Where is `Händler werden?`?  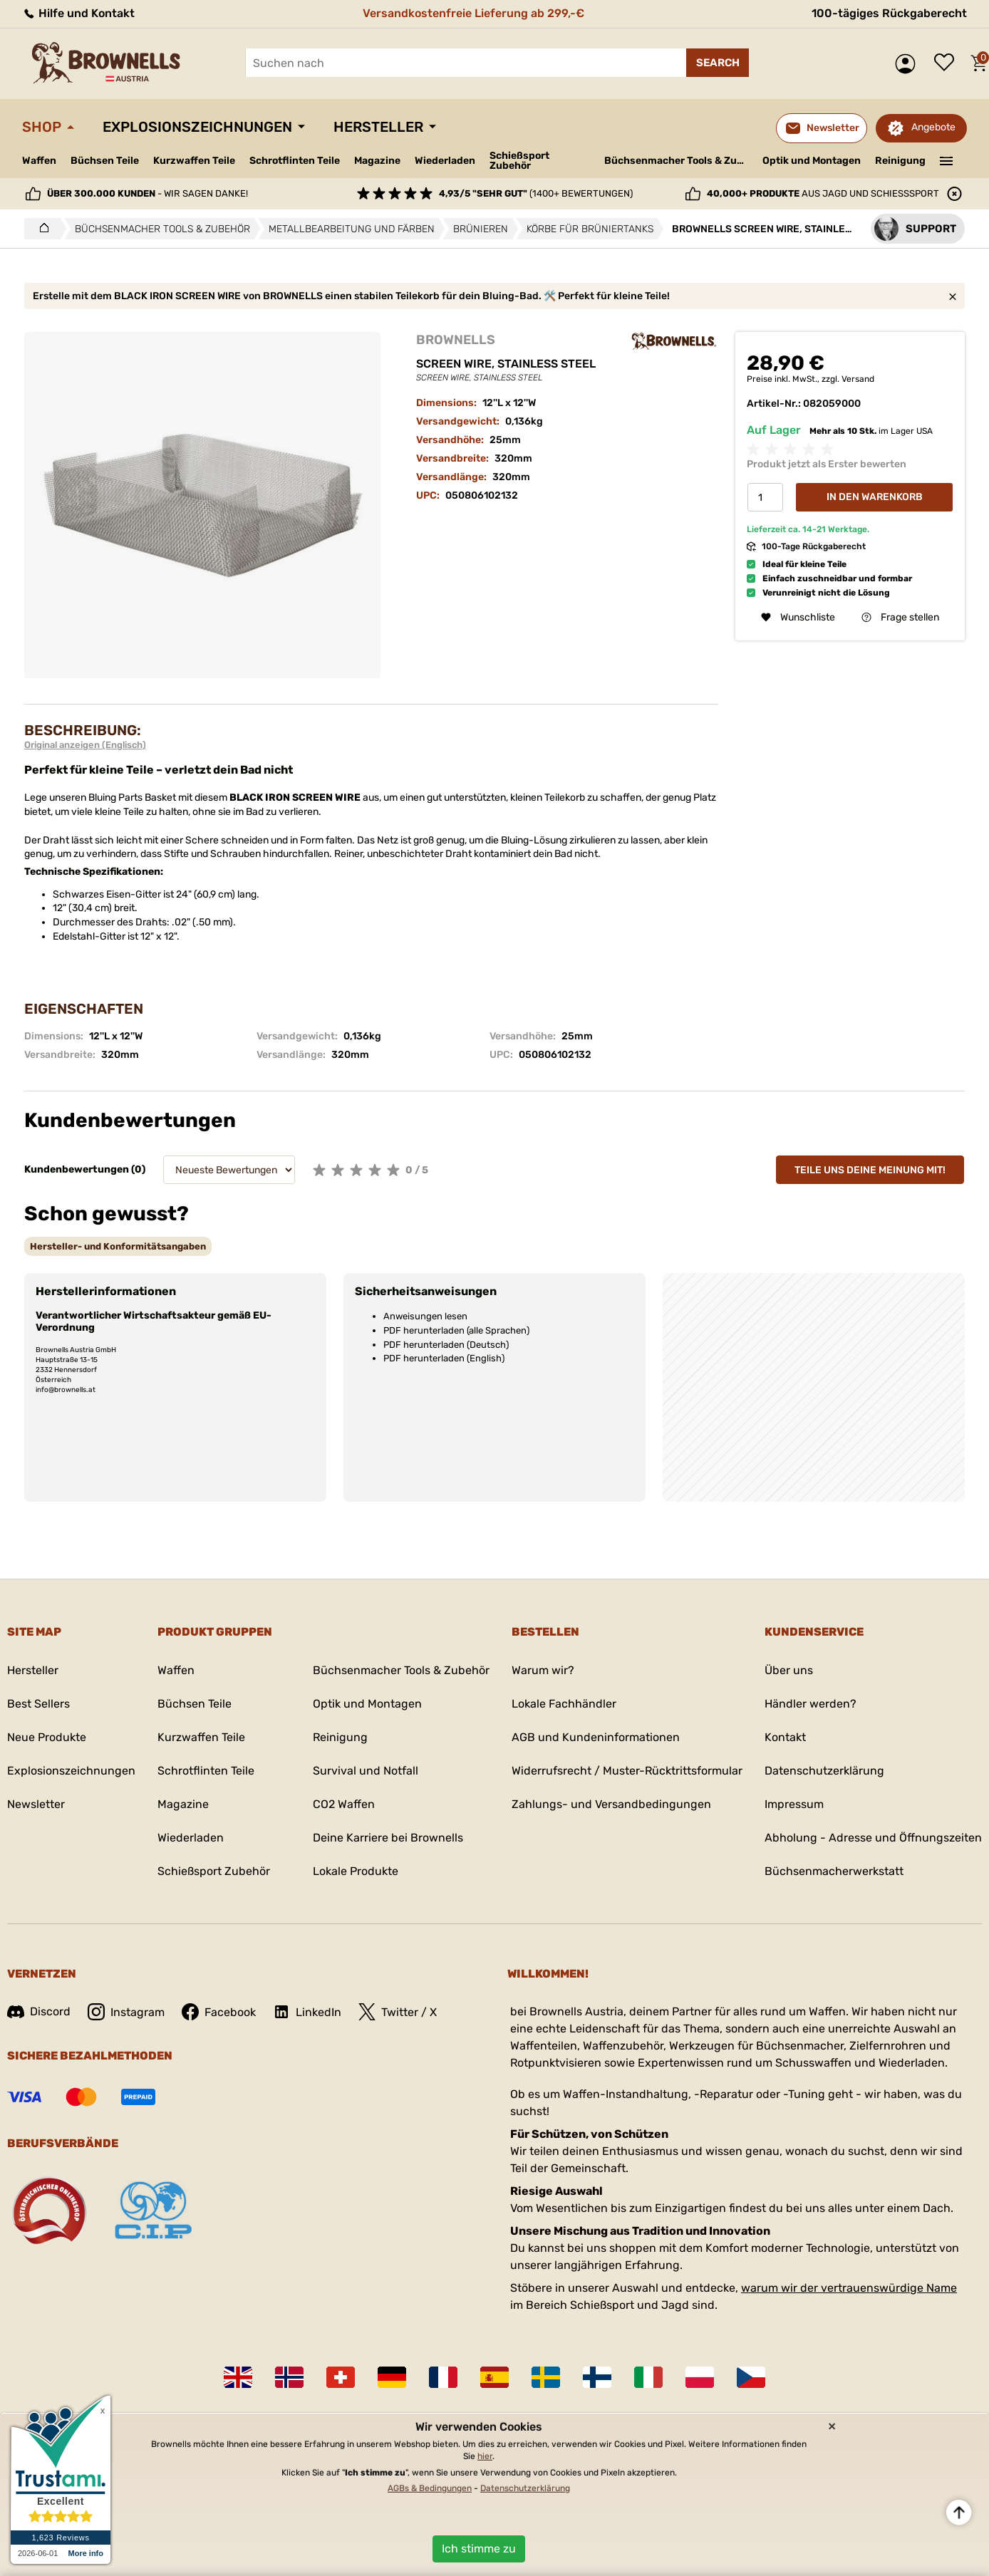
Händler werden? is located at coordinates (810, 1703).